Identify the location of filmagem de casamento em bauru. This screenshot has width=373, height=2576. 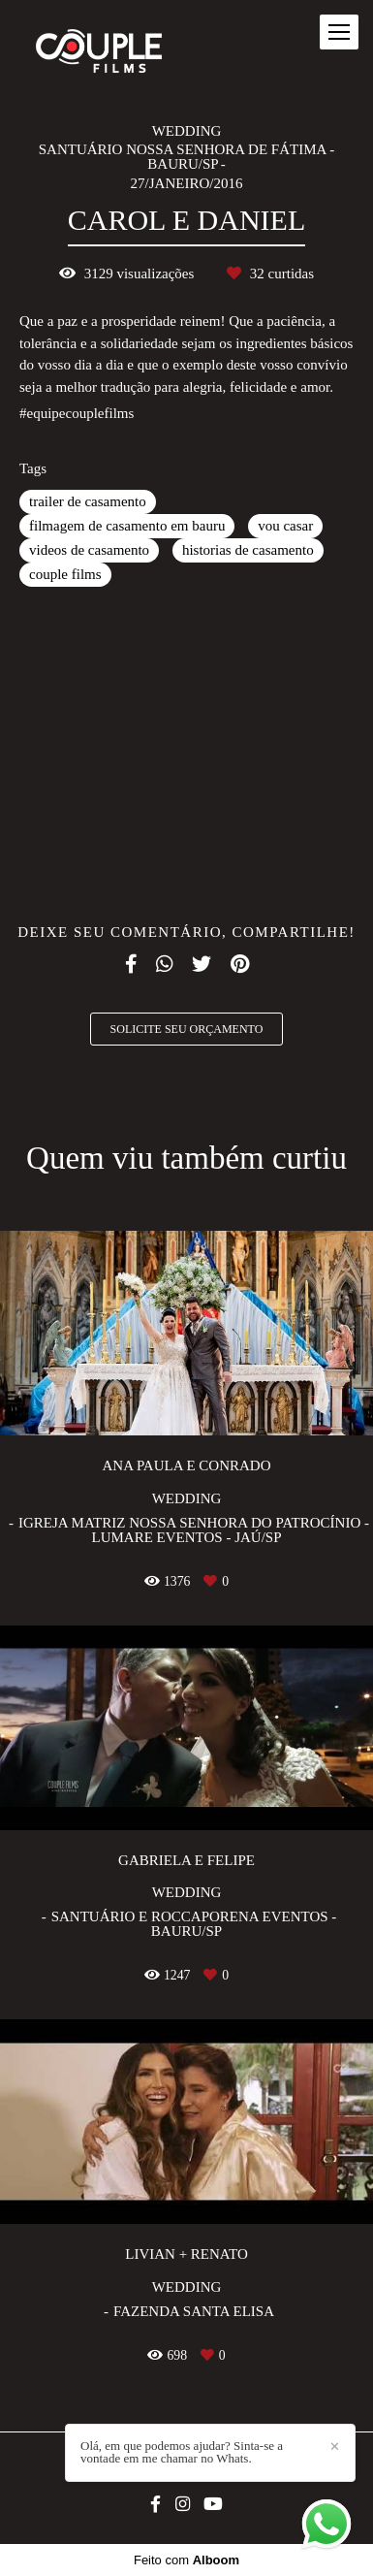
(127, 525).